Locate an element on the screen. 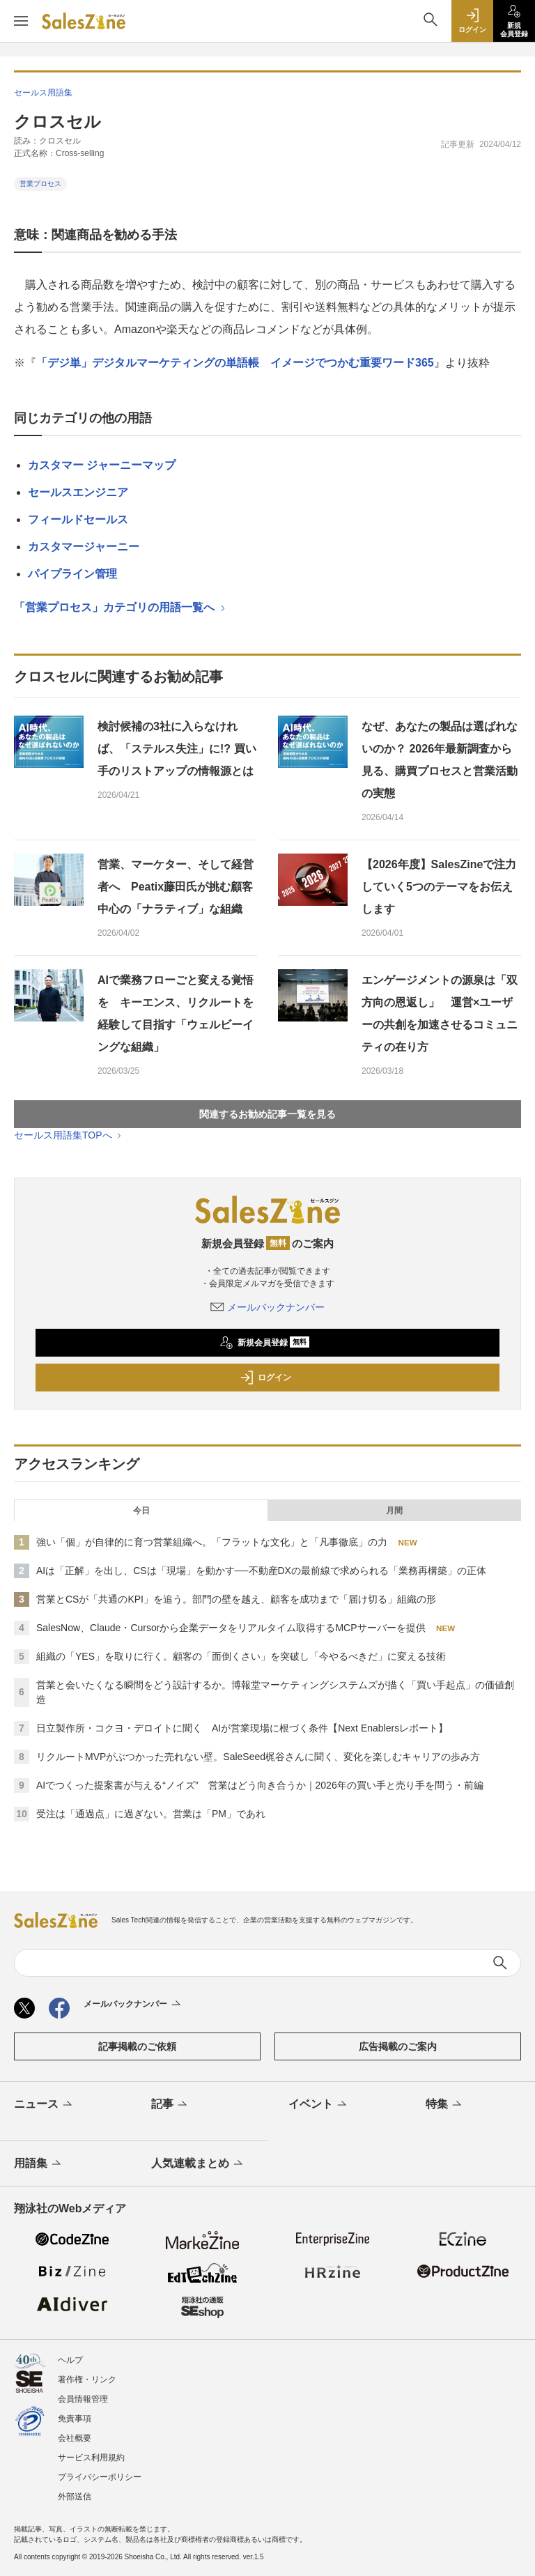 The width and height of the screenshot is (535, 2576). 外部送信 is located at coordinates (74, 2496).